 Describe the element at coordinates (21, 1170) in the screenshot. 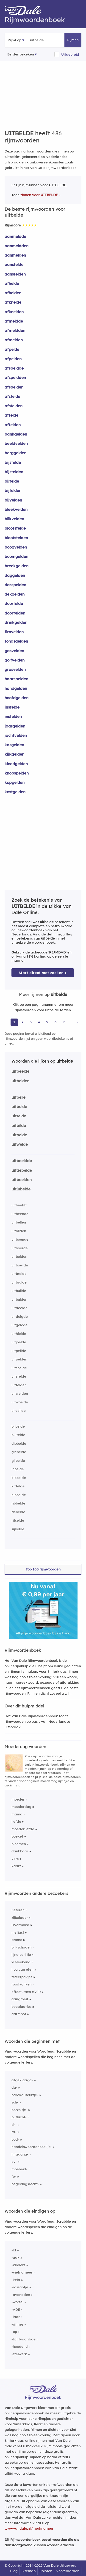

I see `uitgebelde [Rijmwoord: uitgebelde]` at that location.